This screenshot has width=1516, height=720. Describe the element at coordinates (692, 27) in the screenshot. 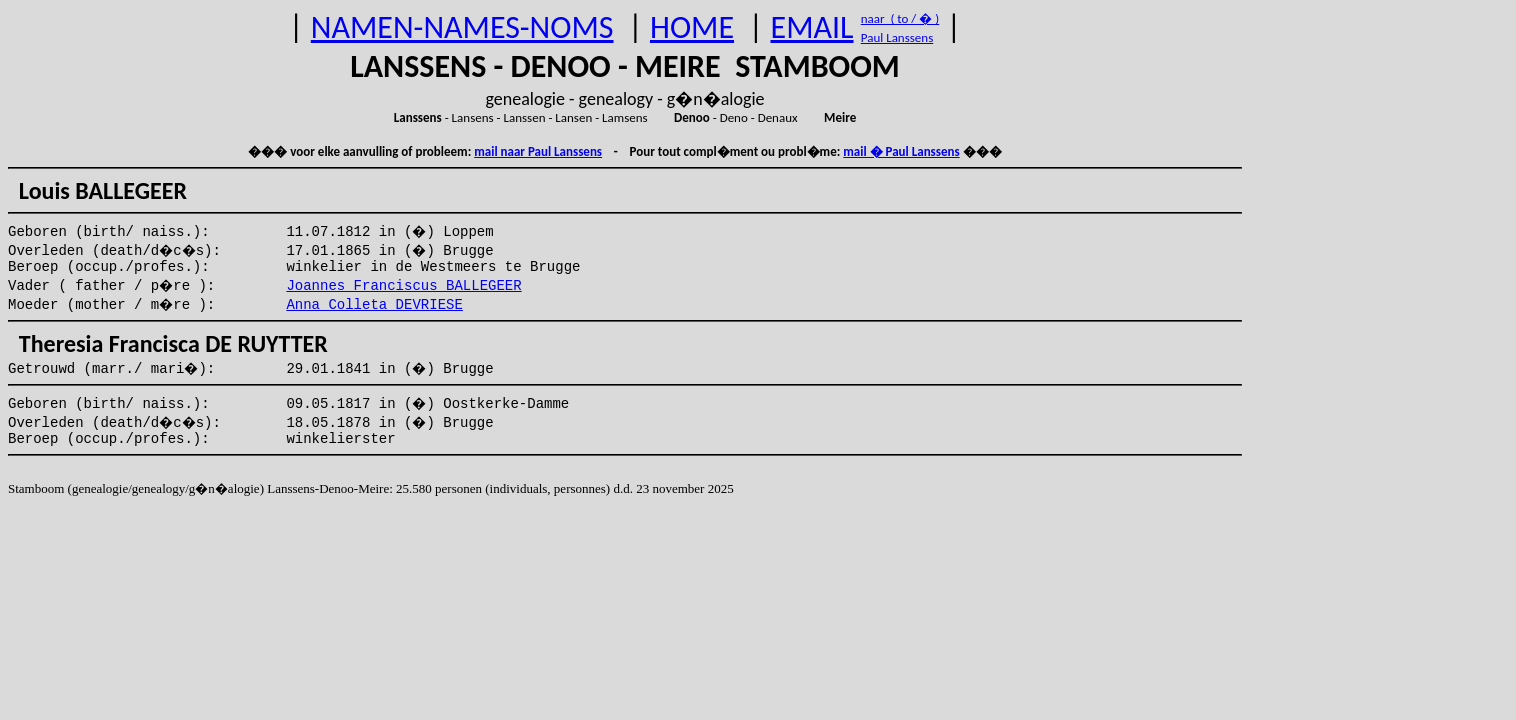

I see `HOME` at that location.